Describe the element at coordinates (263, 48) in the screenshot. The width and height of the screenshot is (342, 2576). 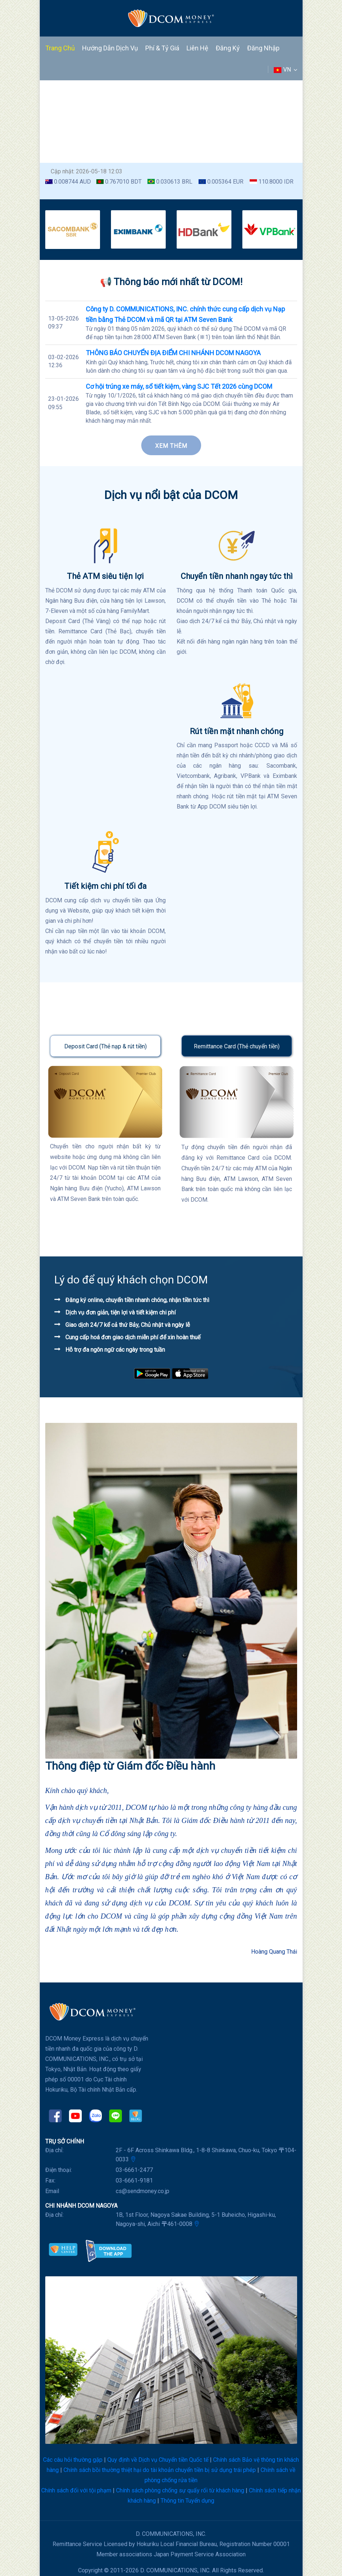
I see `Đăng nhập` at that location.